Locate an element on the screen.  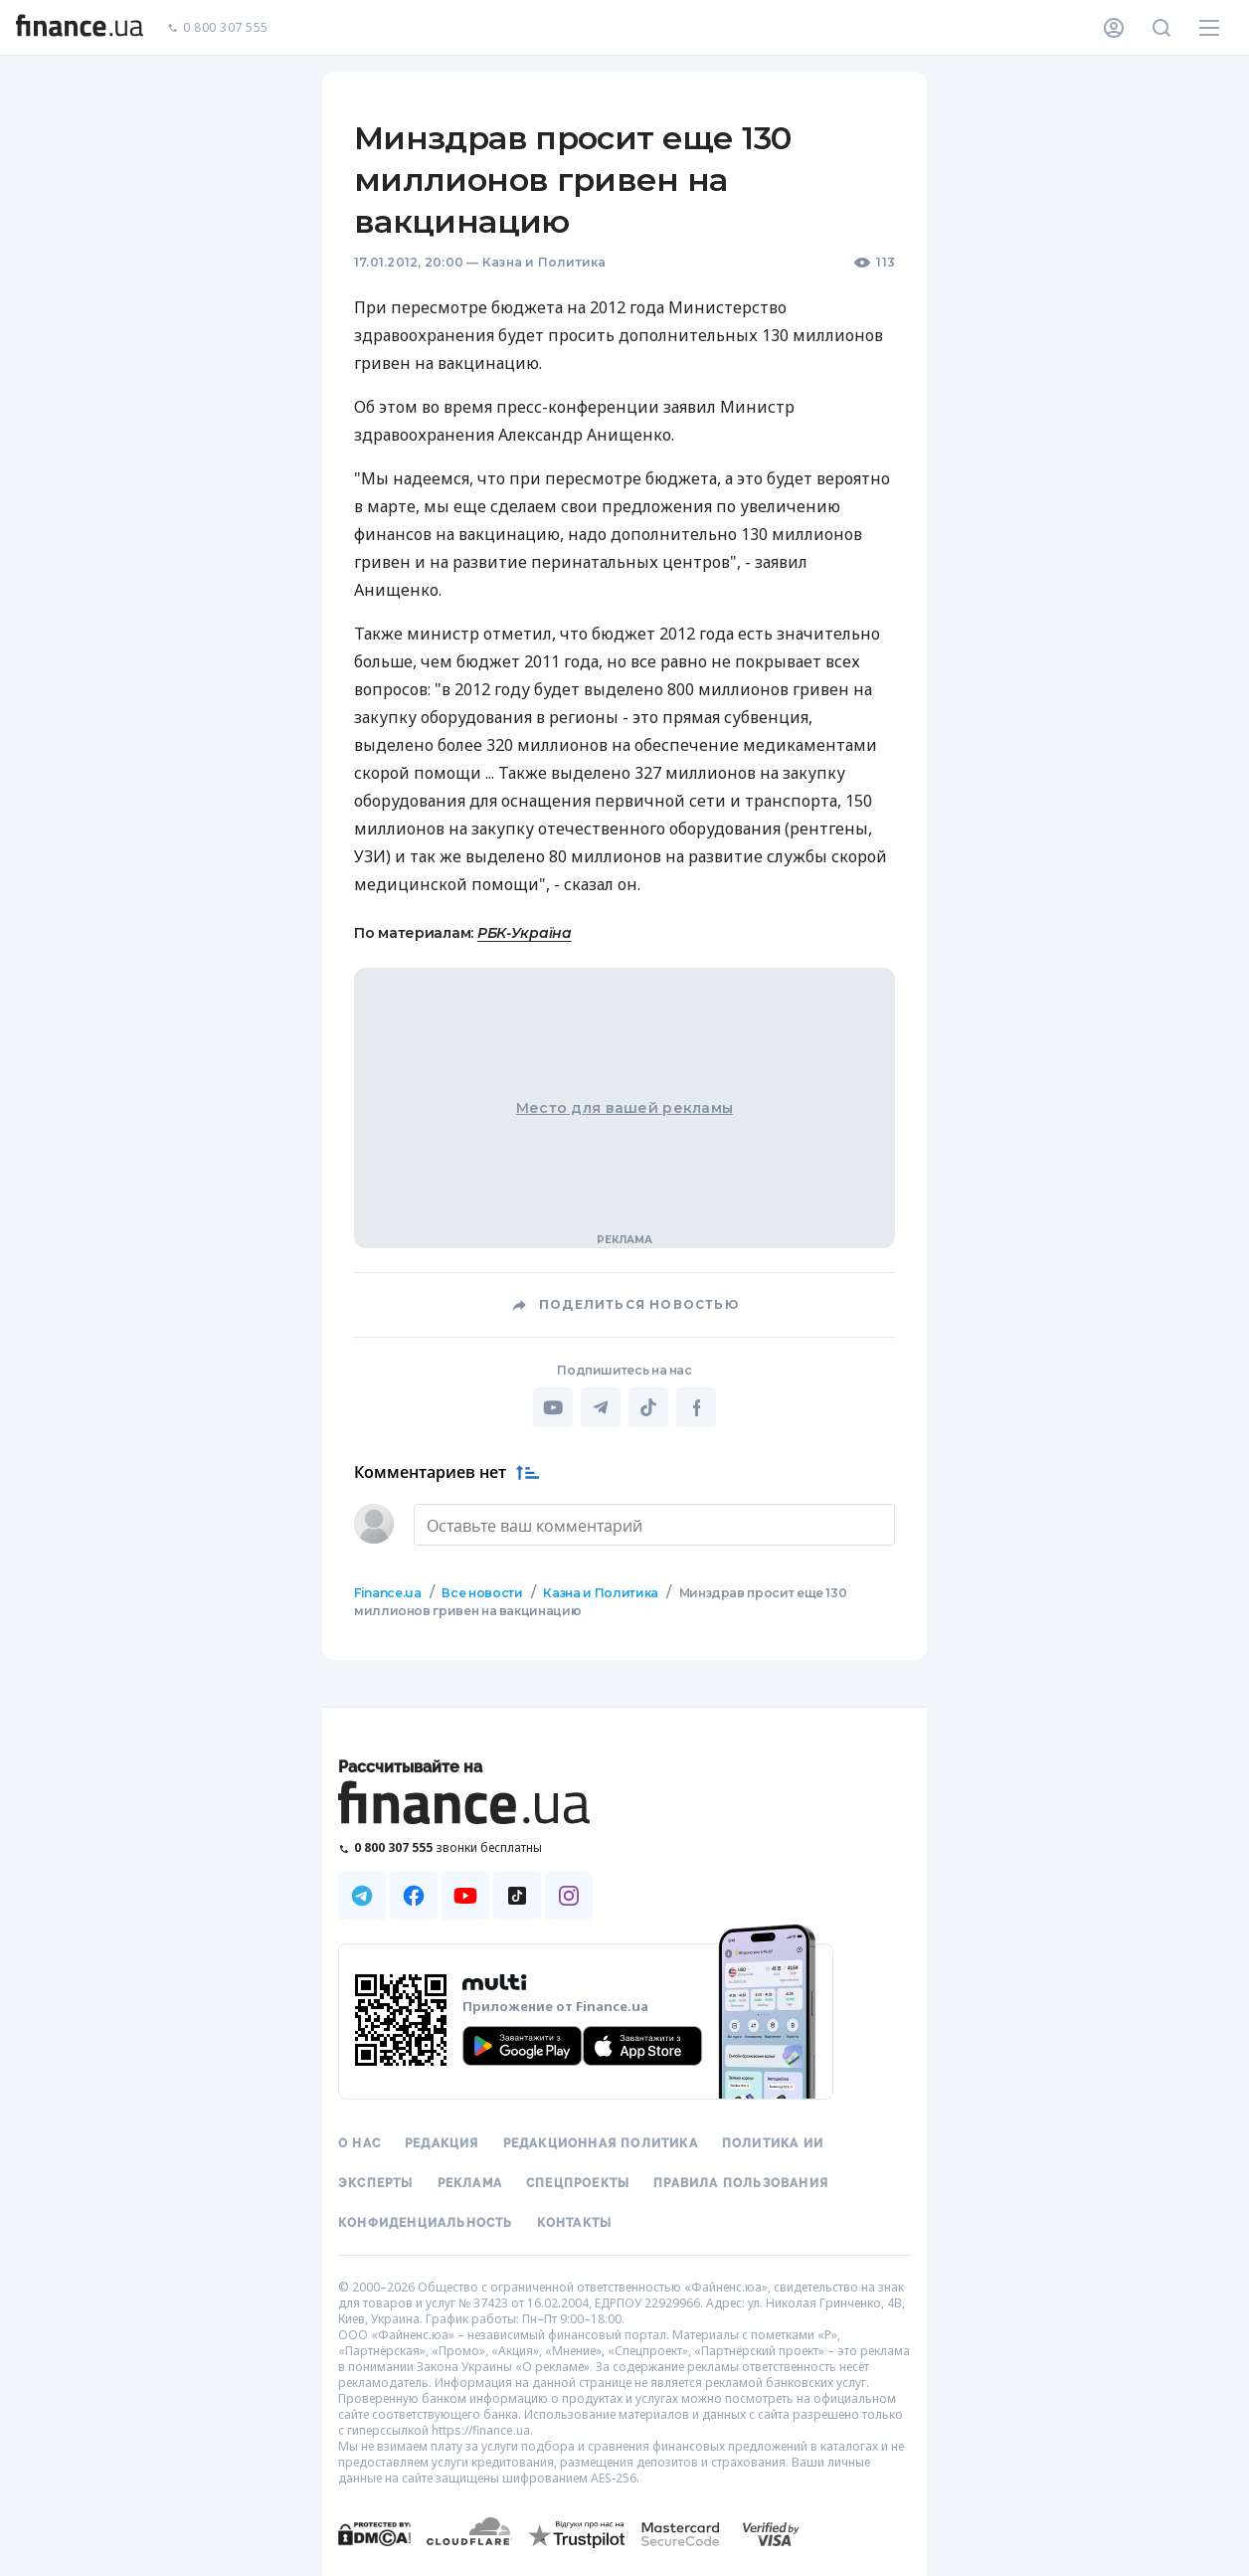
[Позвонить на бесплатную горячую линию] is located at coordinates (465, 1845).